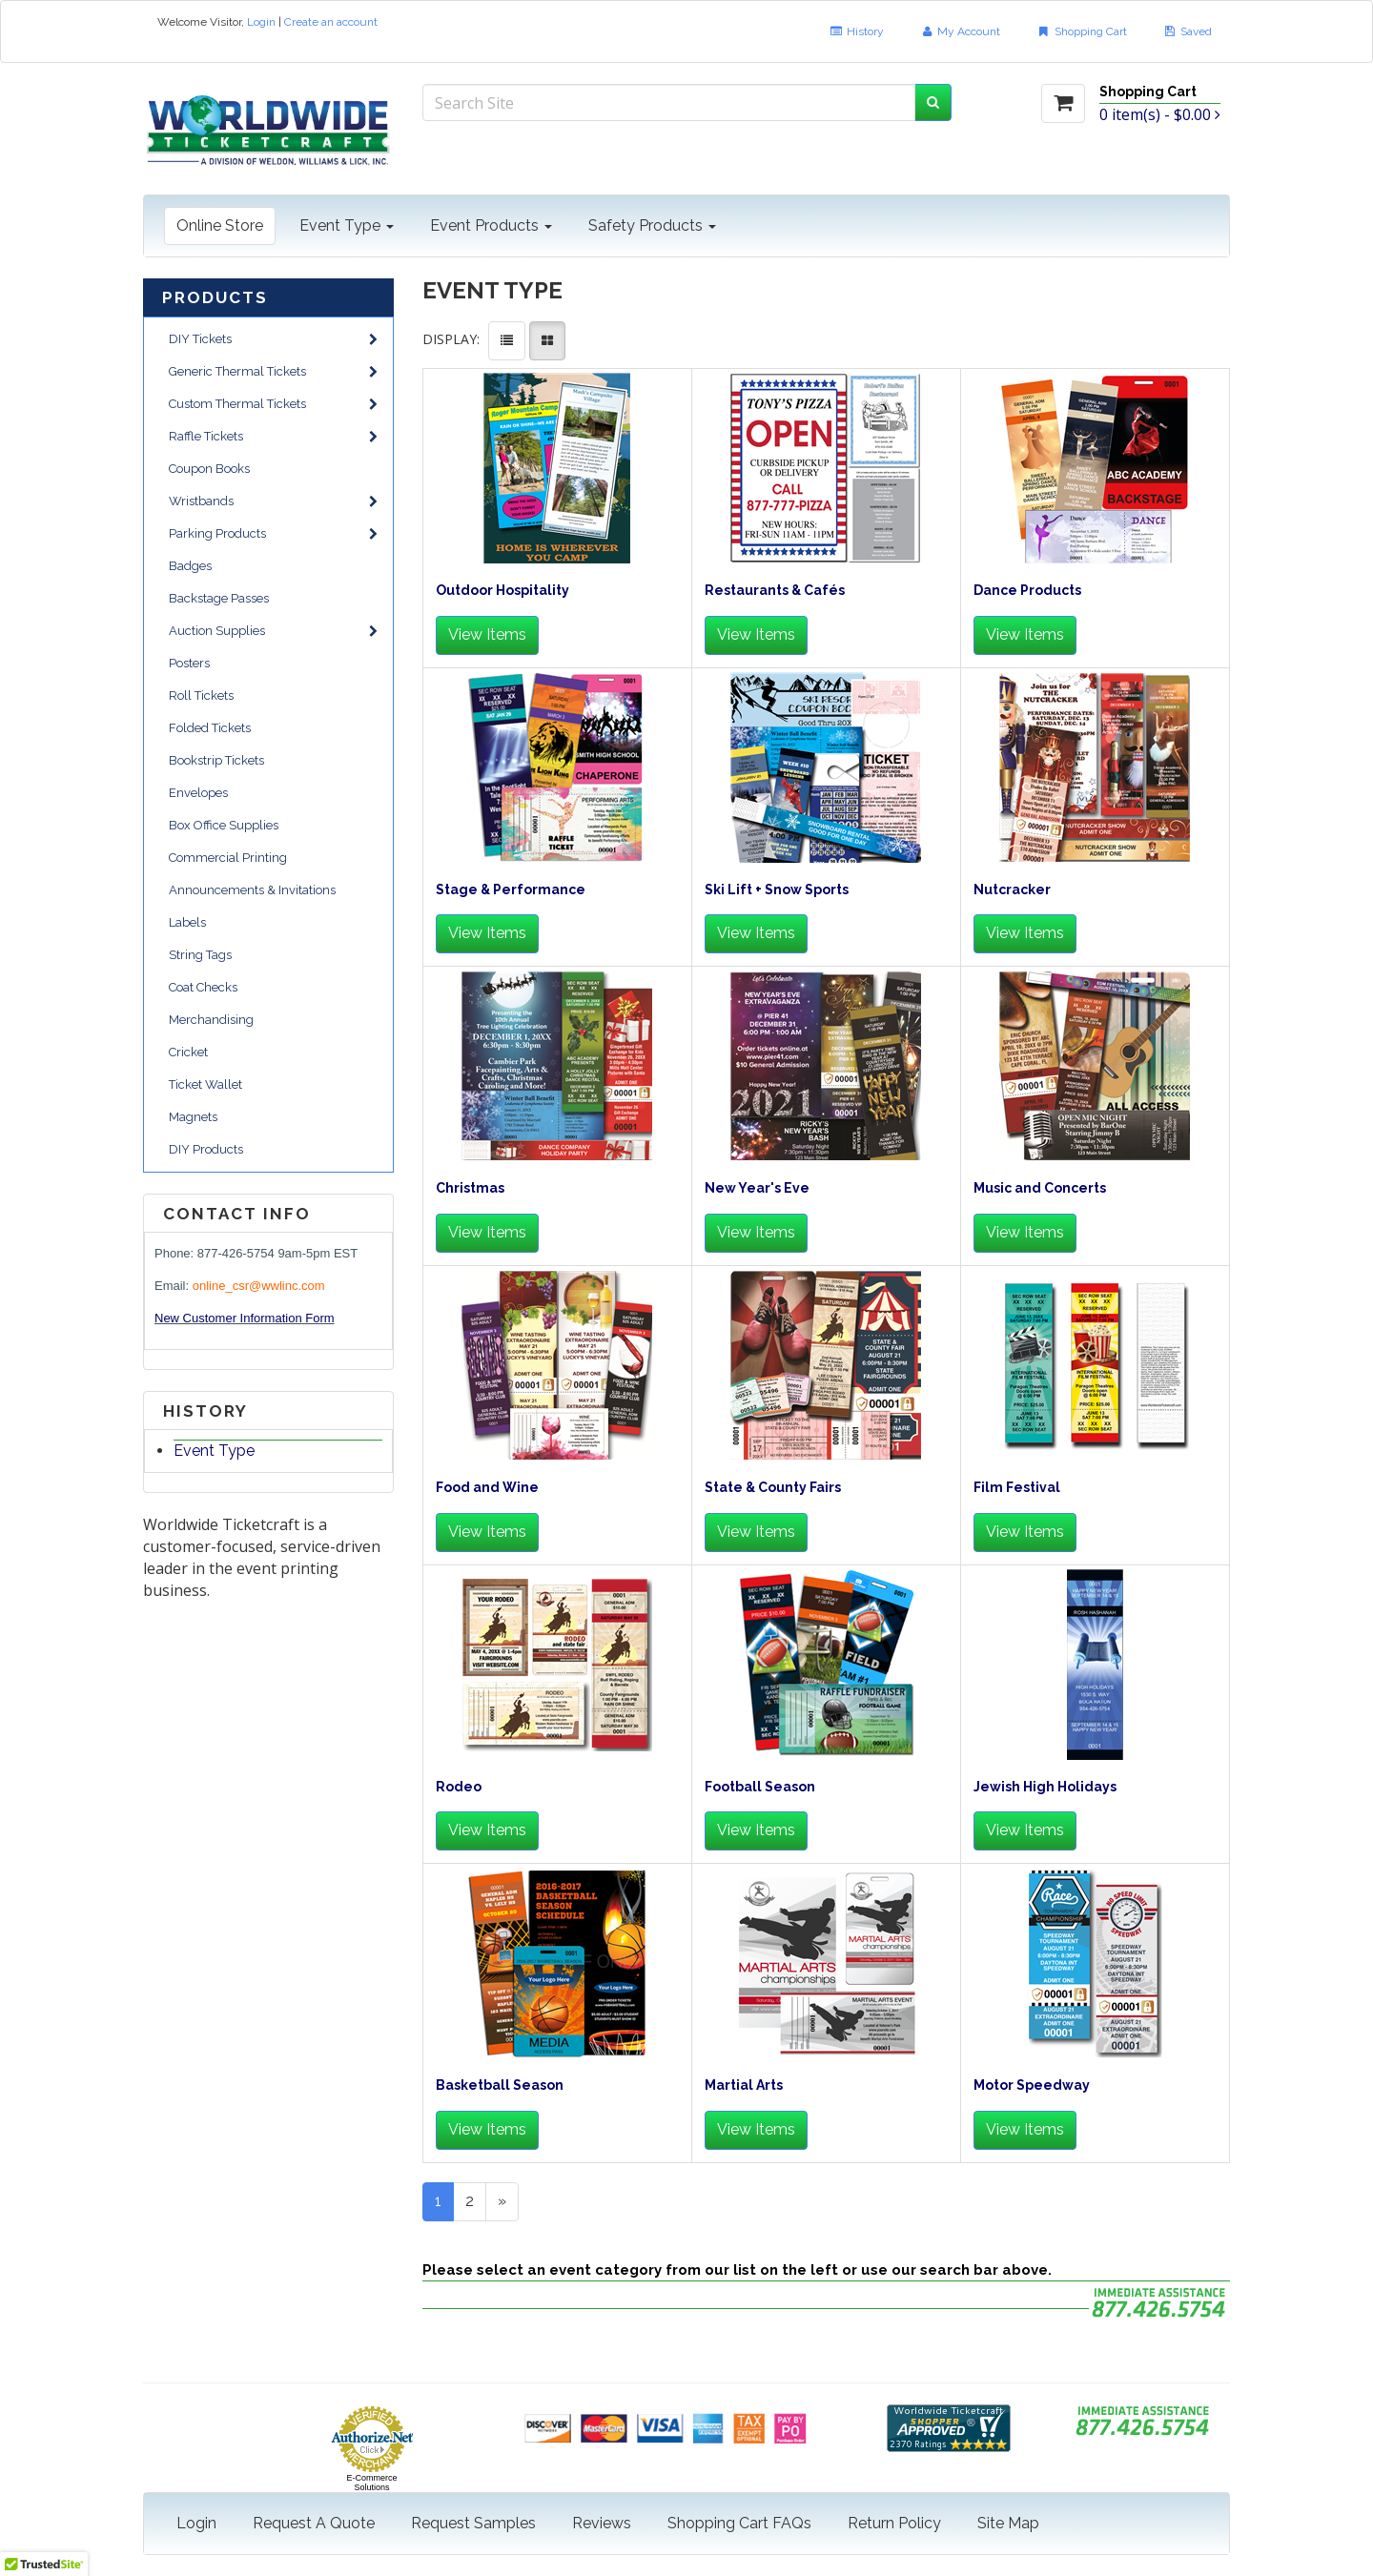  I want to click on Backstage Passes, so click(219, 598).